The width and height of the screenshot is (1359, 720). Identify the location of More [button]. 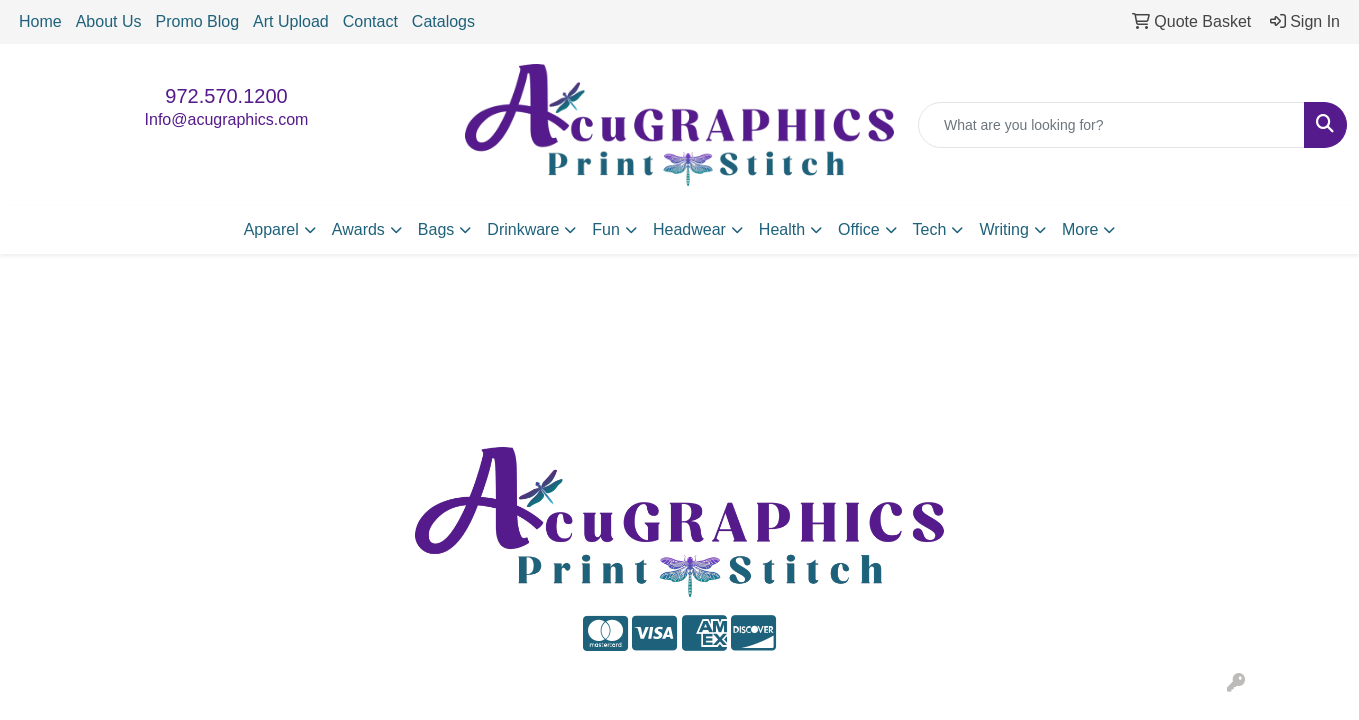
(1080, 229).